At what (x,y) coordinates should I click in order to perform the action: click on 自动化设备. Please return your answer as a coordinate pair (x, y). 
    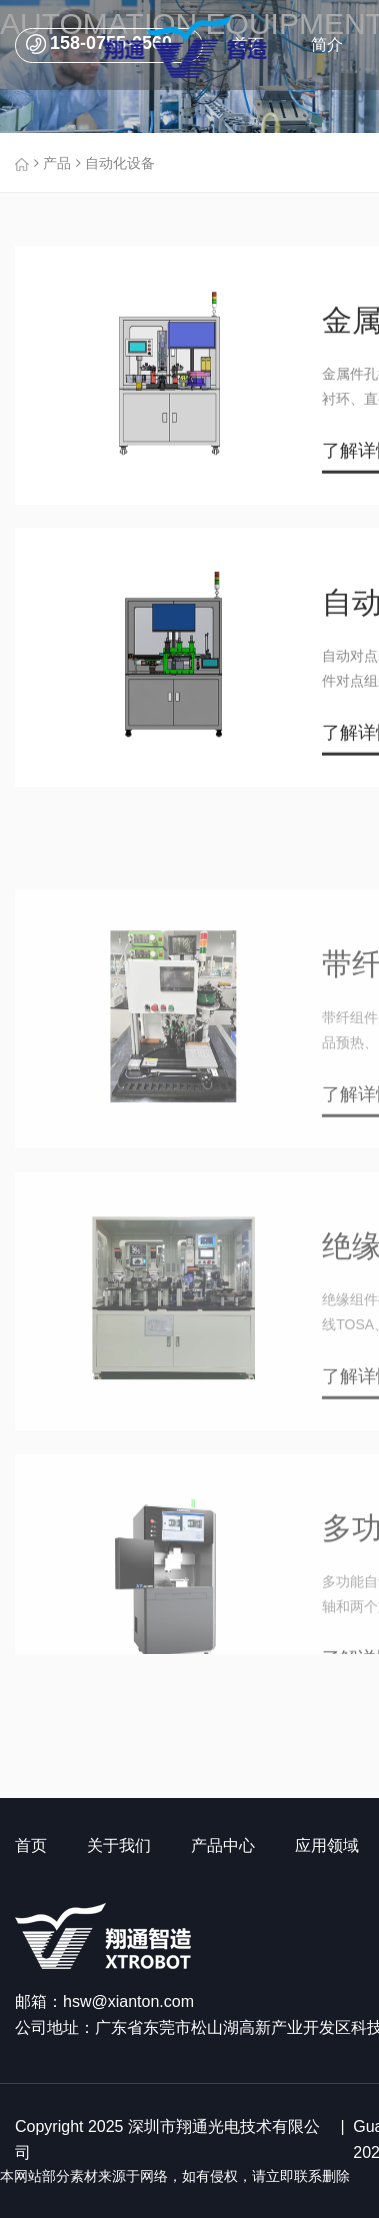
    Looking at the image, I should click on (113, 163).